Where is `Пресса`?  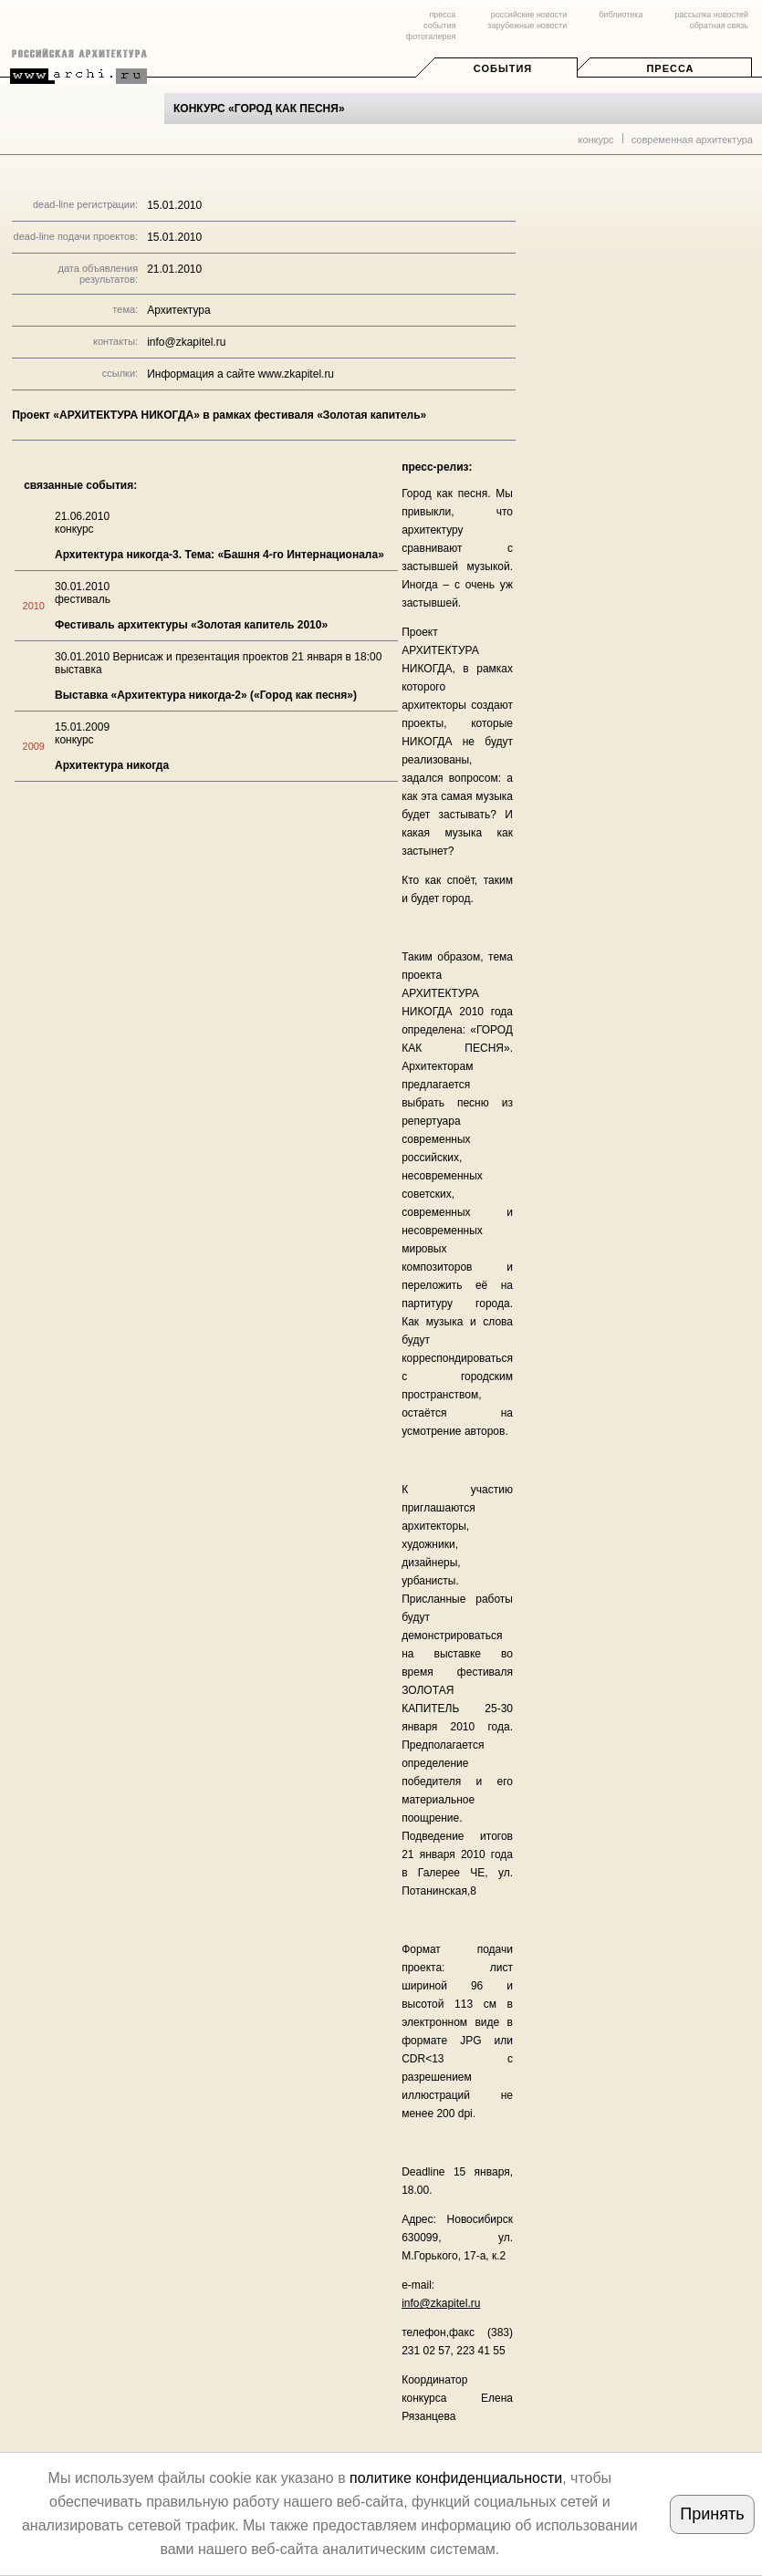
Пресса is located at coordinates (670, 68).